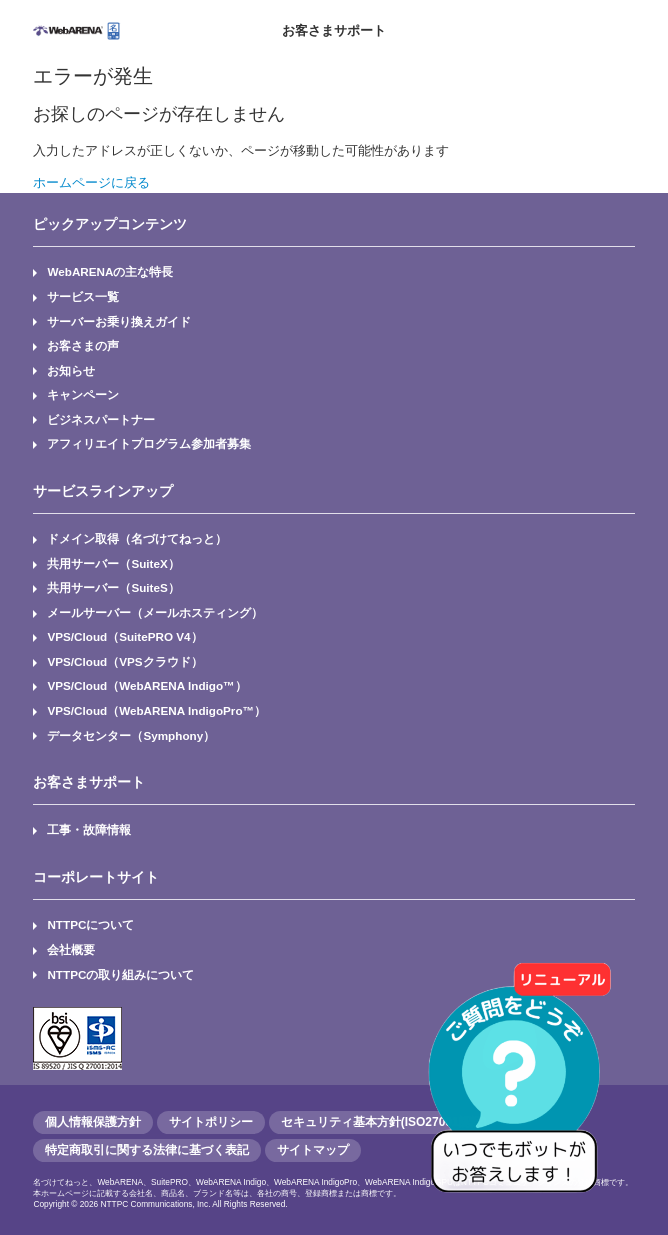 The image size is (668, 1235). Describe the element at coordinates (384, 1122) in the screenshot. I see `セキュリティ基本方針(ISO27001認証)` at that location.